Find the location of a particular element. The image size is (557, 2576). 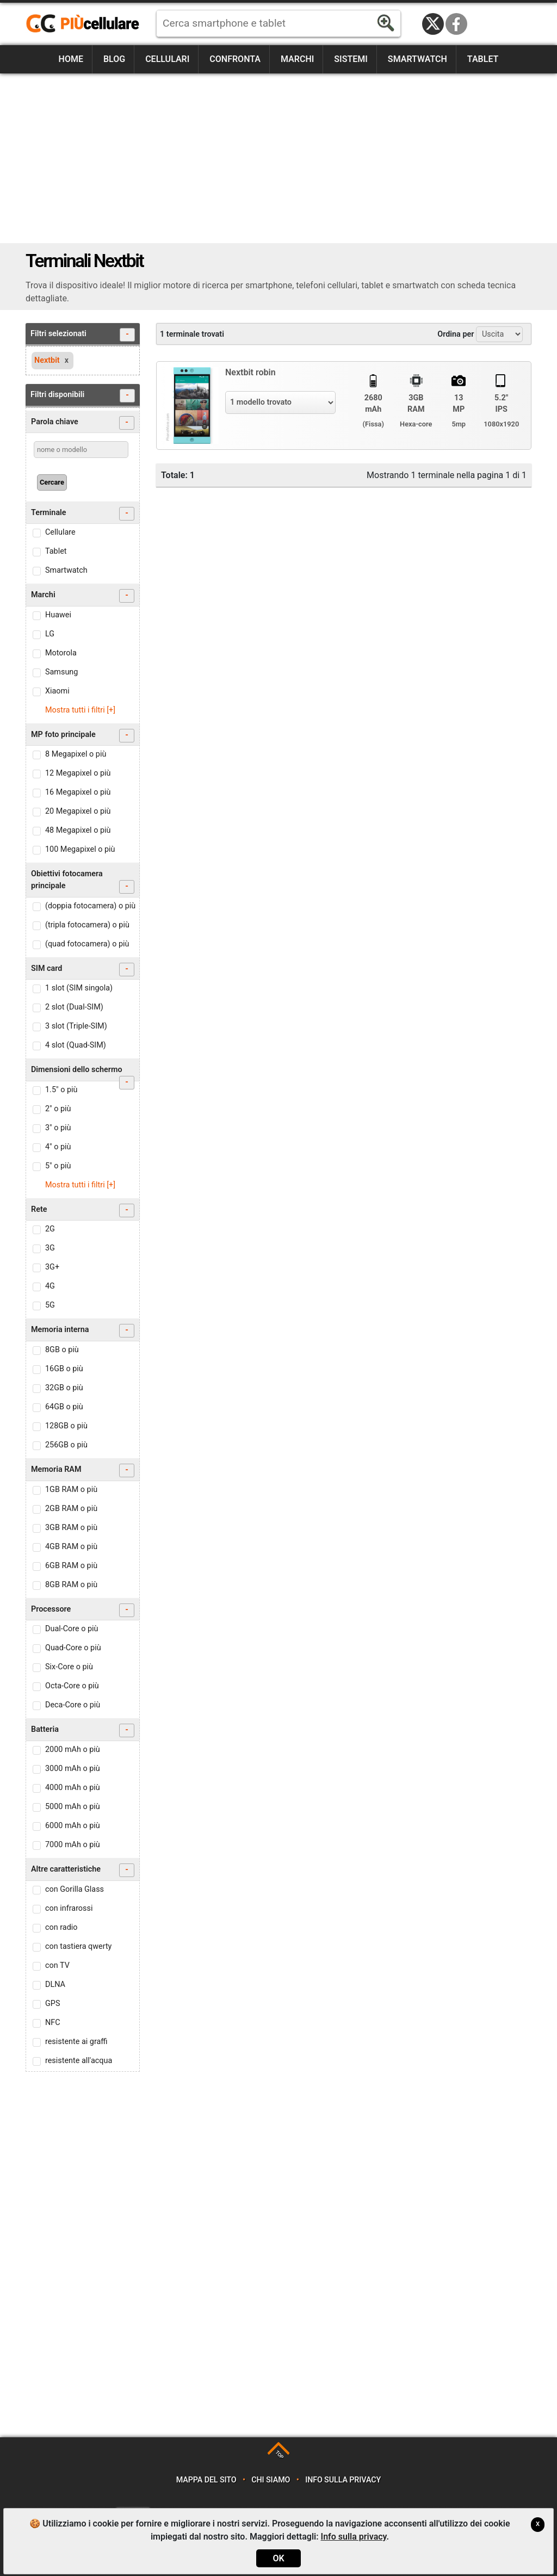

(doppia fotocamera) o più is located at coordinates (90, 906).